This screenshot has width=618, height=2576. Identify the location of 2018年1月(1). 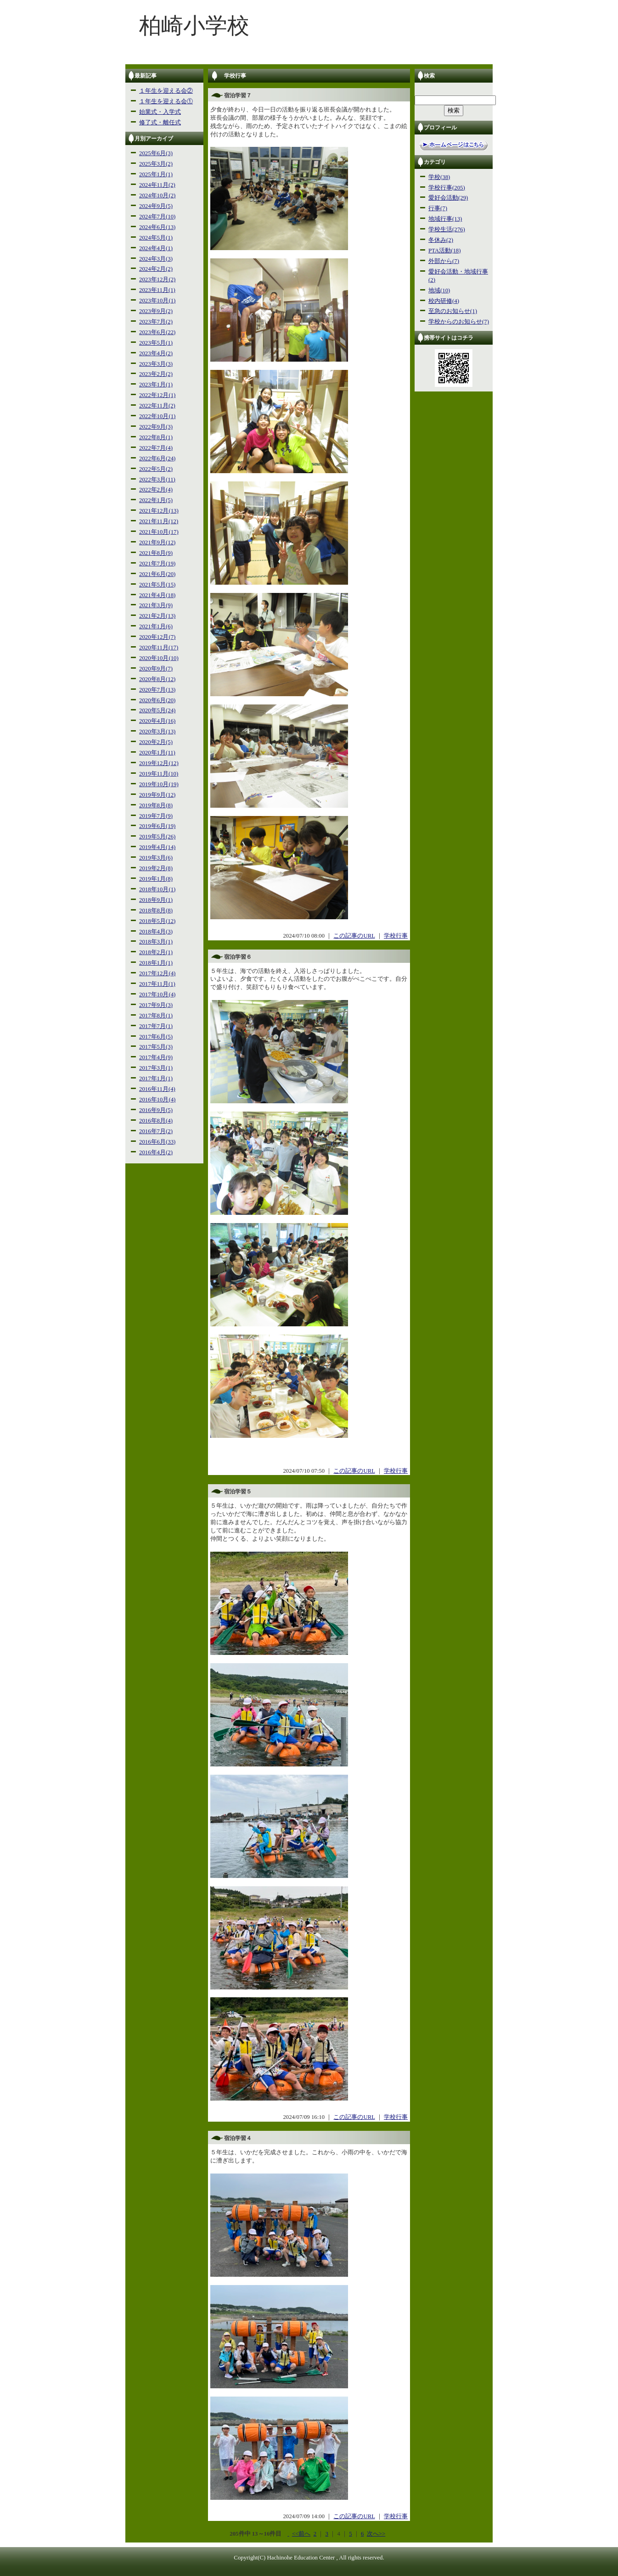
(156, 963).